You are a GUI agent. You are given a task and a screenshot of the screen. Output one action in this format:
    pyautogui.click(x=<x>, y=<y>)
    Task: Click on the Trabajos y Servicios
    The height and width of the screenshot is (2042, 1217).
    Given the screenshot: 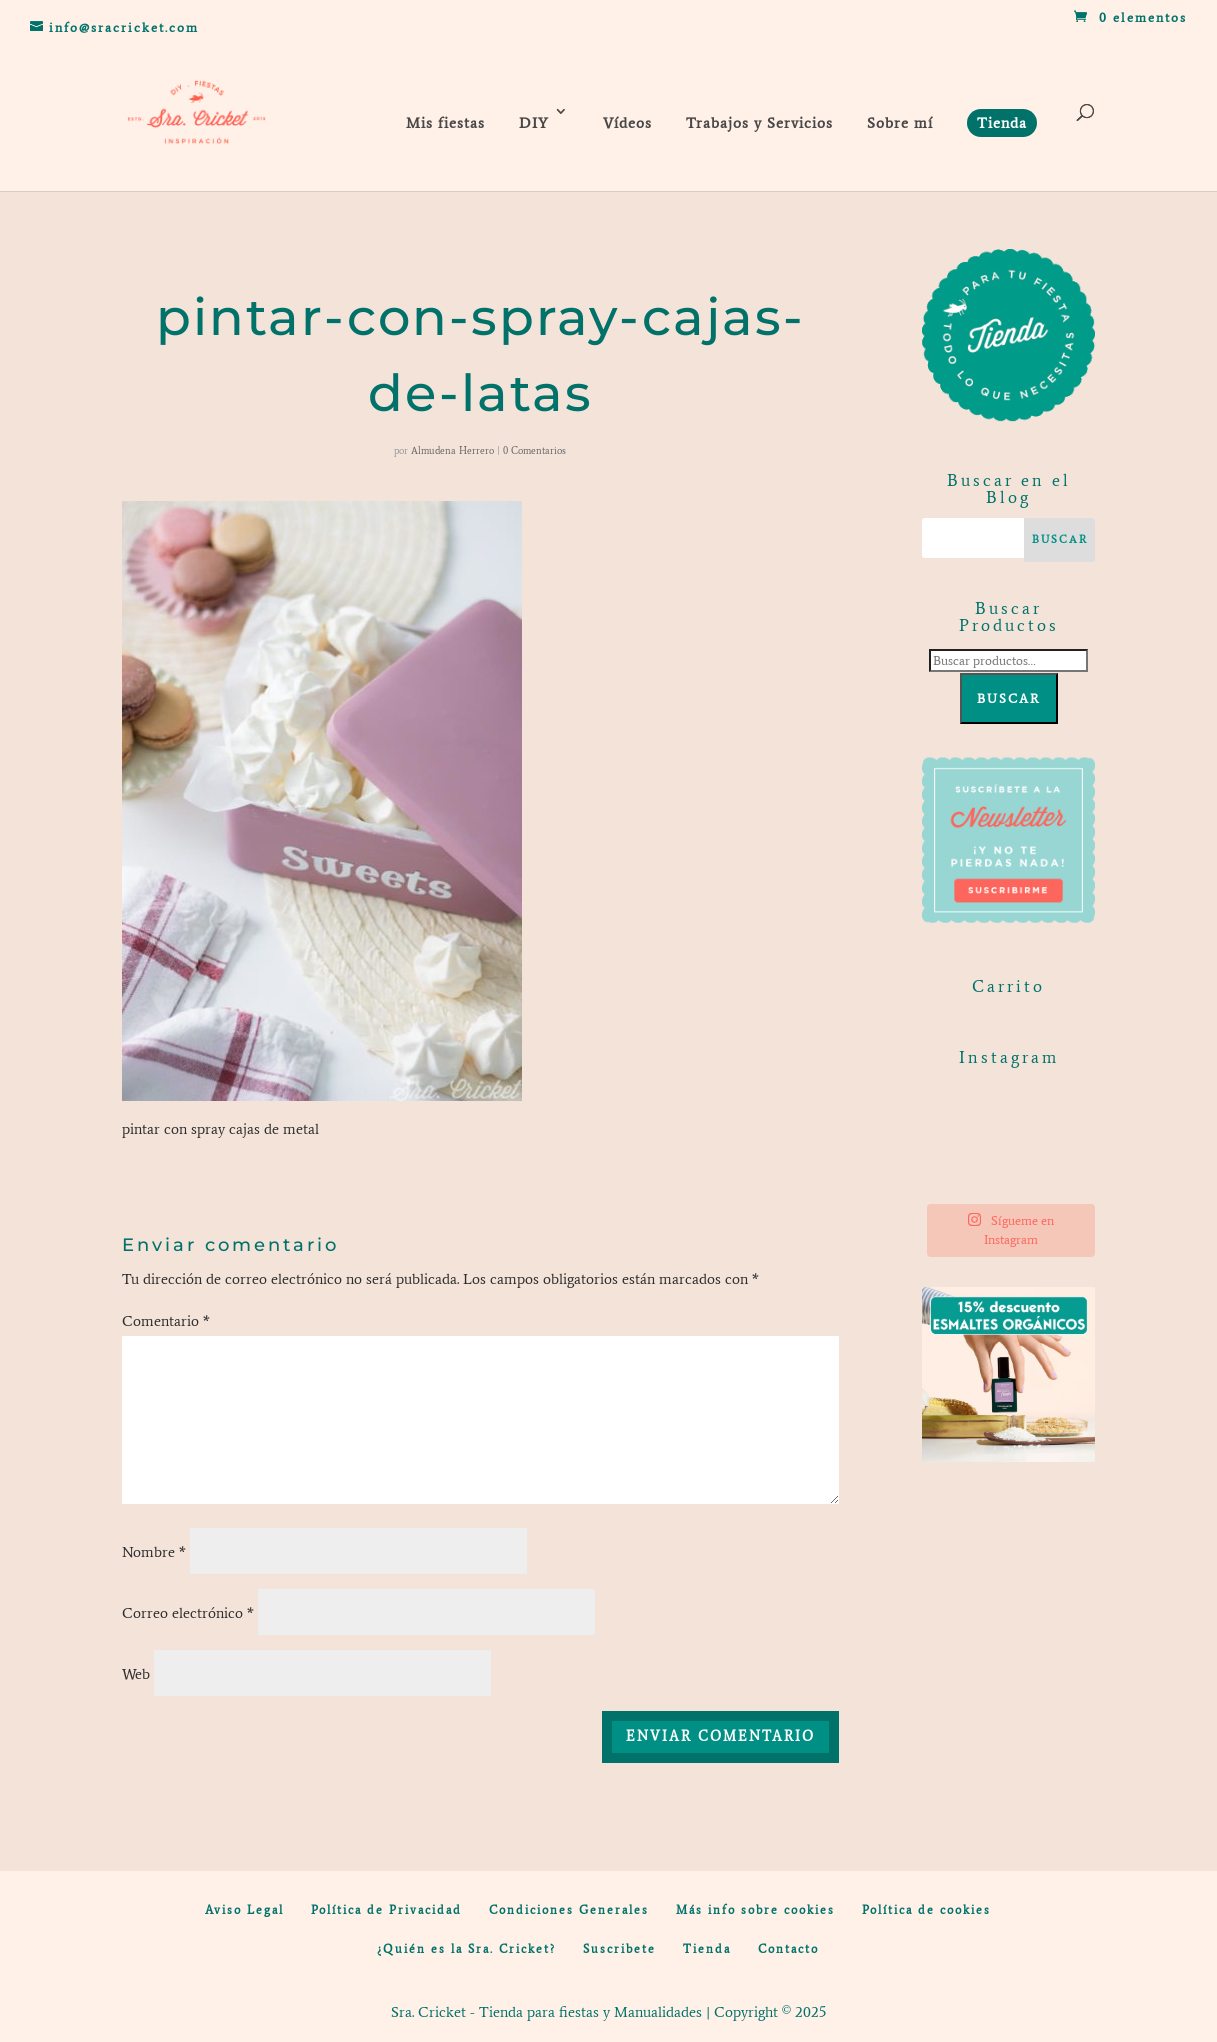 What is the action you would take?
    pyautogui.click(x=759, y=123)
    